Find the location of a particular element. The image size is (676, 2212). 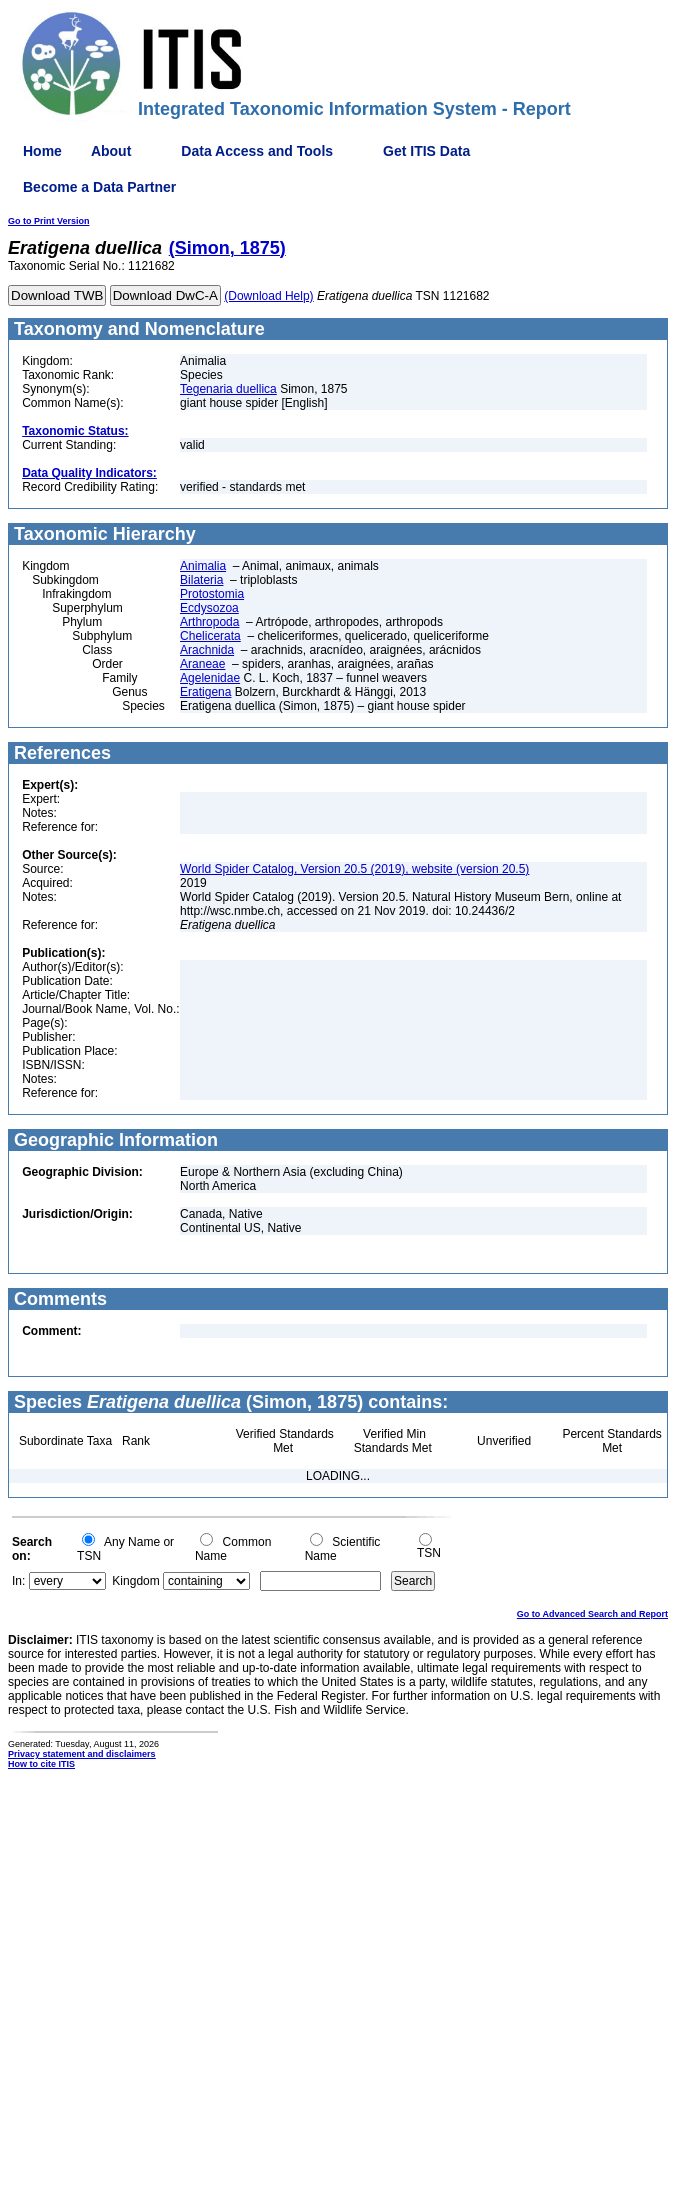

Arthropoda is located at coordinates (209, 622).